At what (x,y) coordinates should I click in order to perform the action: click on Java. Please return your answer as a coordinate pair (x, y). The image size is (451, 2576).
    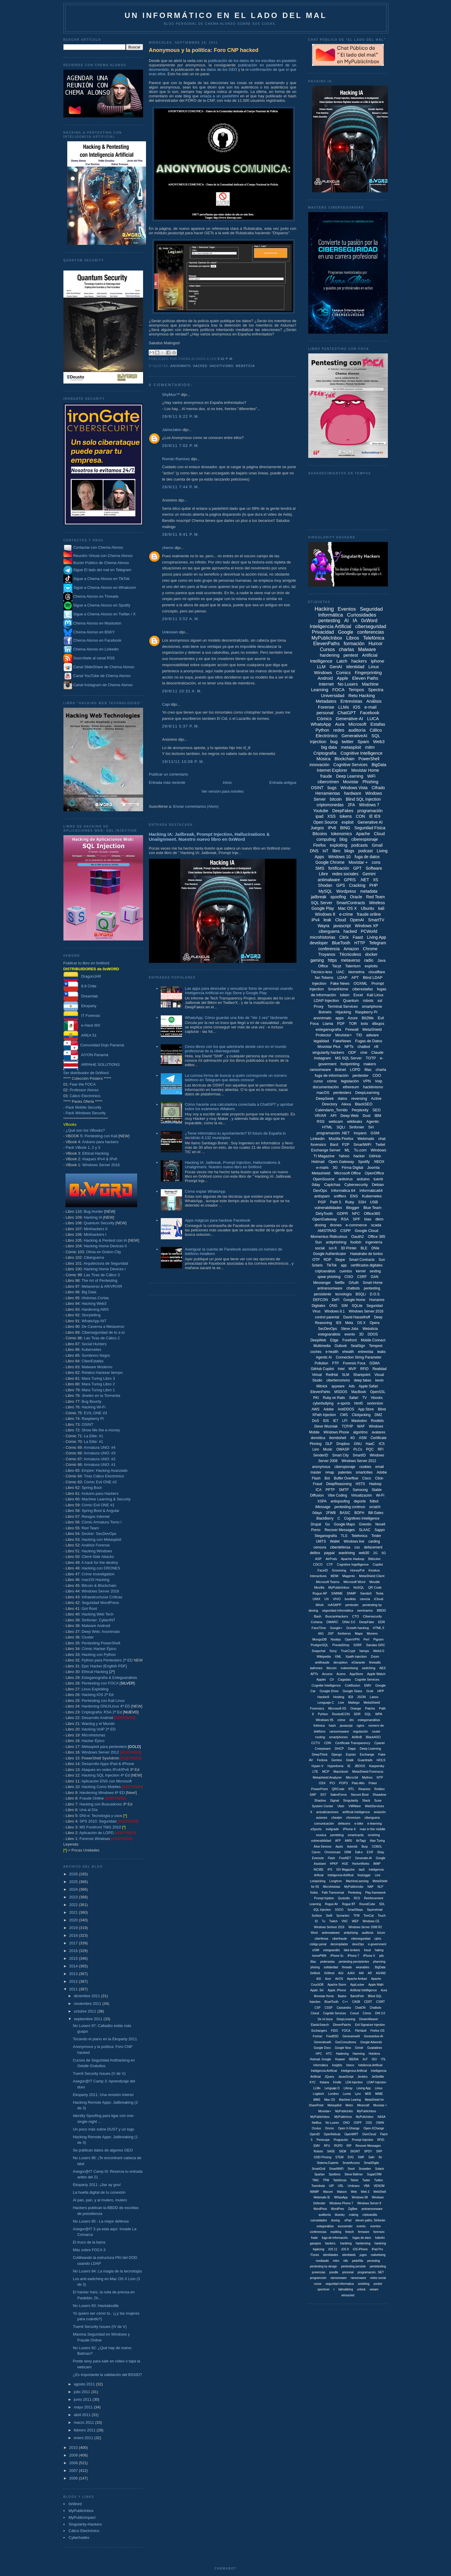
    Looking at the image, I should click on (381, 960).